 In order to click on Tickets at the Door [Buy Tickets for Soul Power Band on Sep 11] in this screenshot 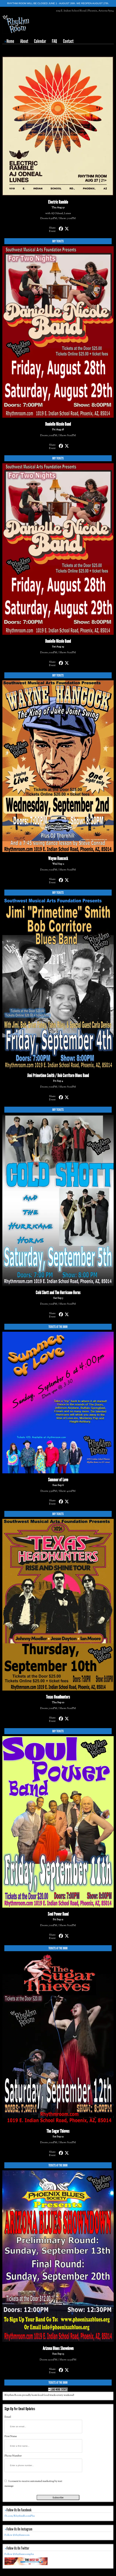, I will do `click(58, 1948)`.